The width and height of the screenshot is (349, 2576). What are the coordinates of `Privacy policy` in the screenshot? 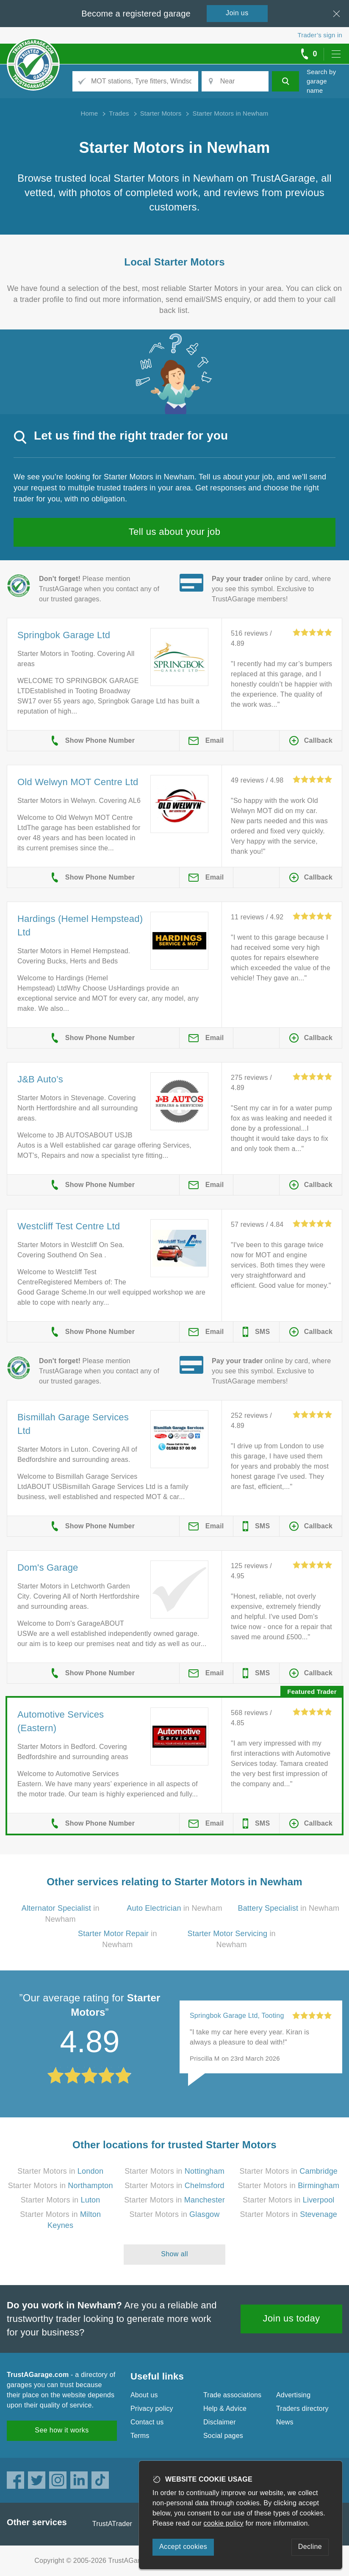 It's located at (151, 2408).